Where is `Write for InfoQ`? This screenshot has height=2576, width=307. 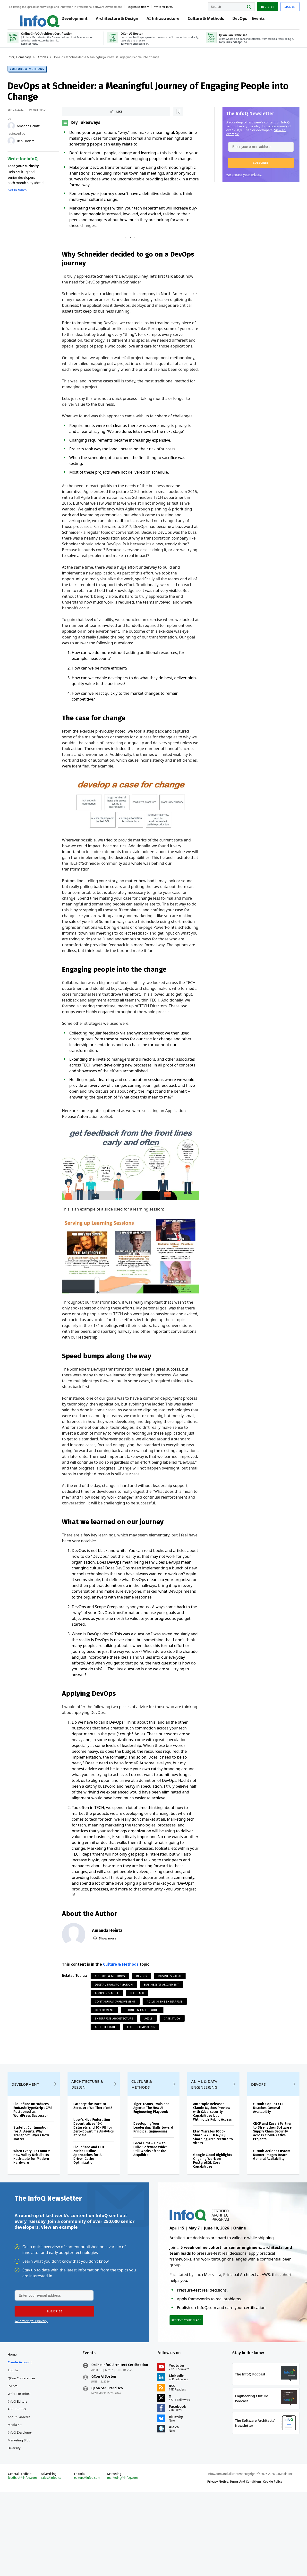
Write for InfoQ is located at coordinates (26, 2467).